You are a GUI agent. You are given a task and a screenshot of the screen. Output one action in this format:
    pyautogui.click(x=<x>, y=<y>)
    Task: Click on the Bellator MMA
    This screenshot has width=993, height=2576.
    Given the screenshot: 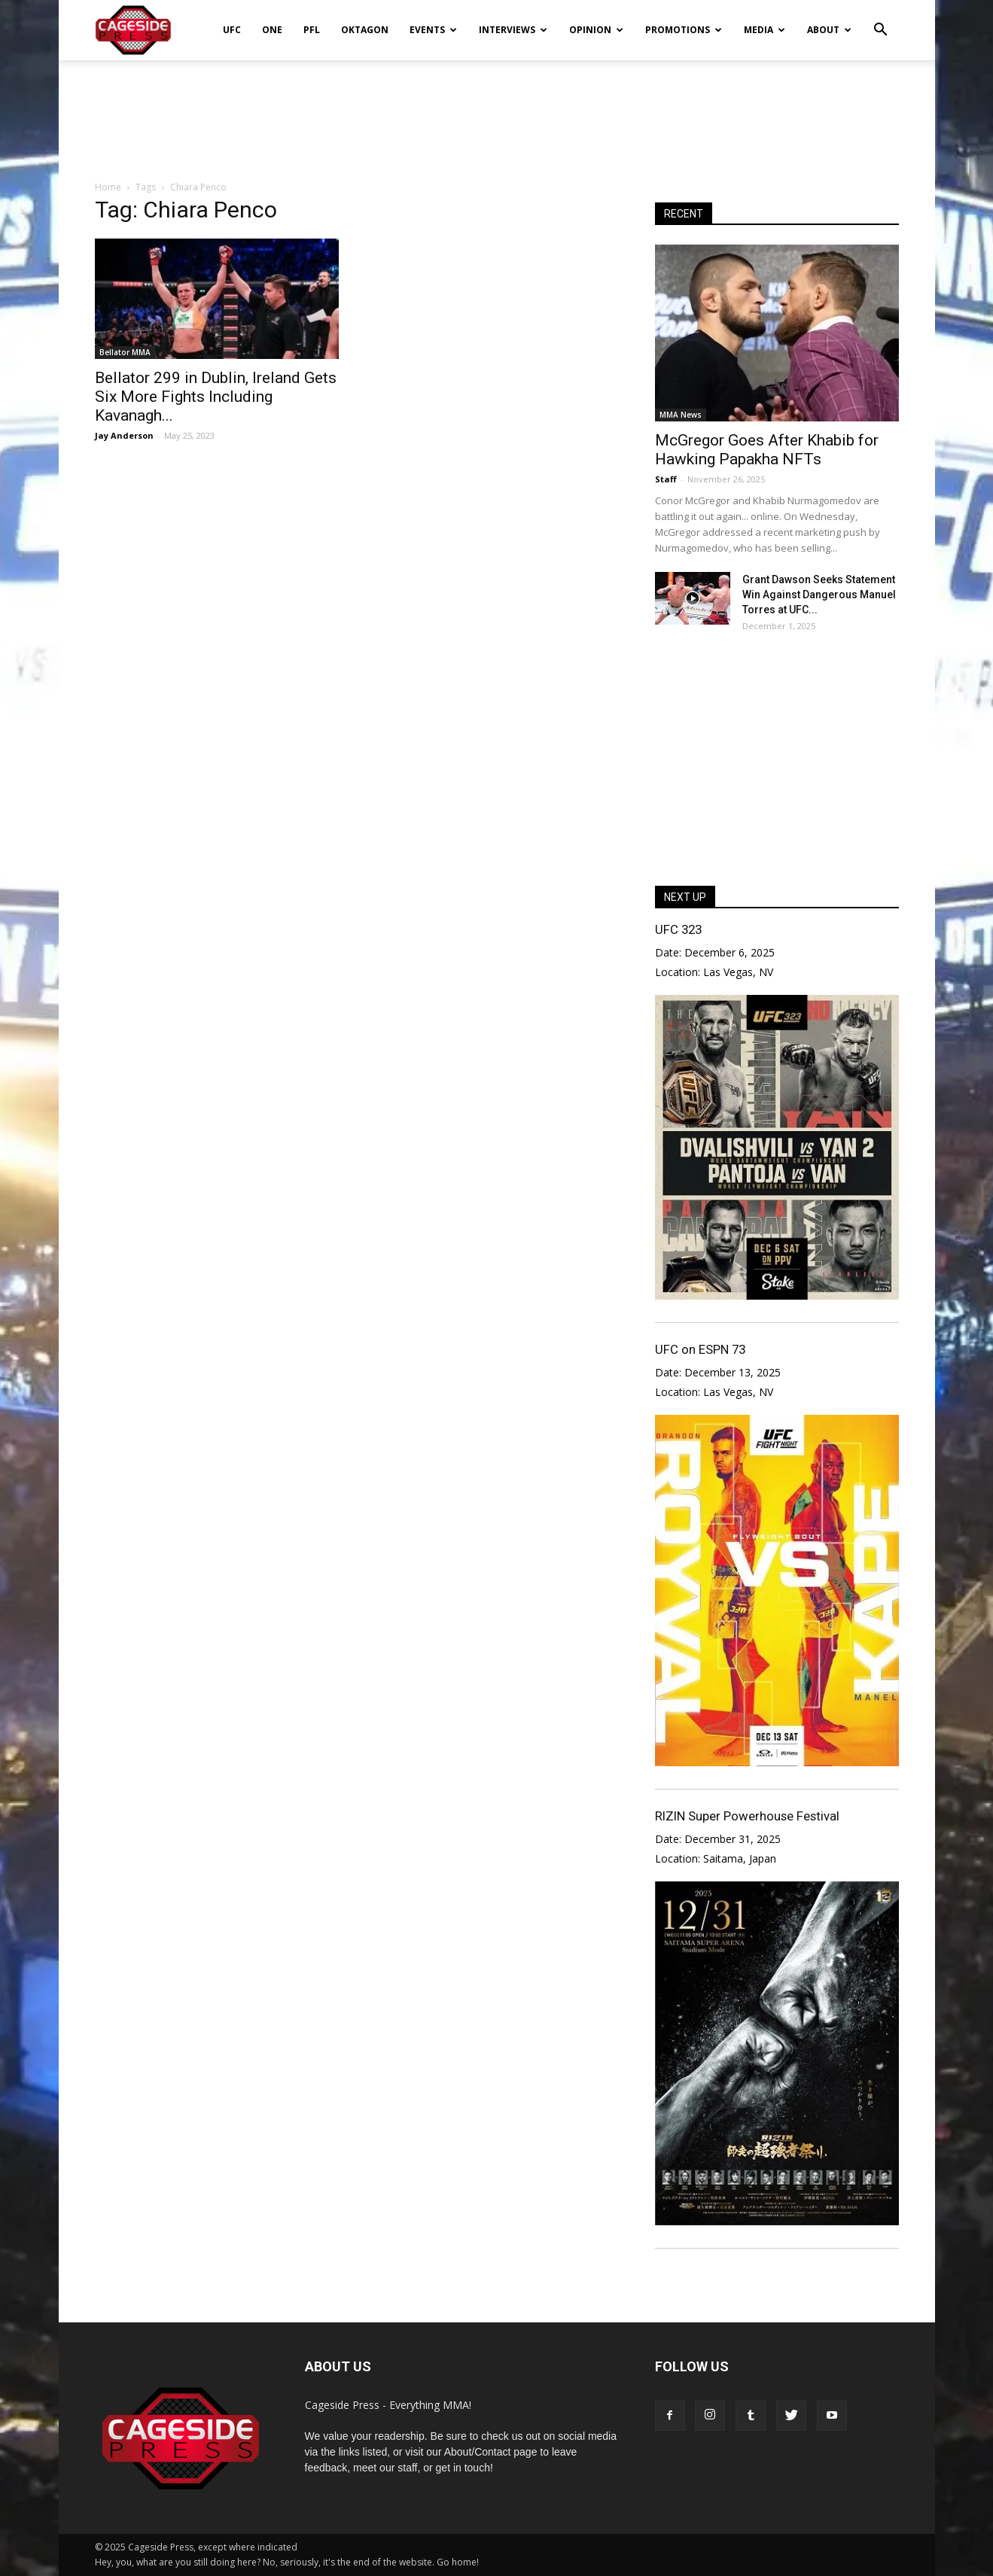 What is the action you would take?
    pyautogui.click(x=125, y=352)
    